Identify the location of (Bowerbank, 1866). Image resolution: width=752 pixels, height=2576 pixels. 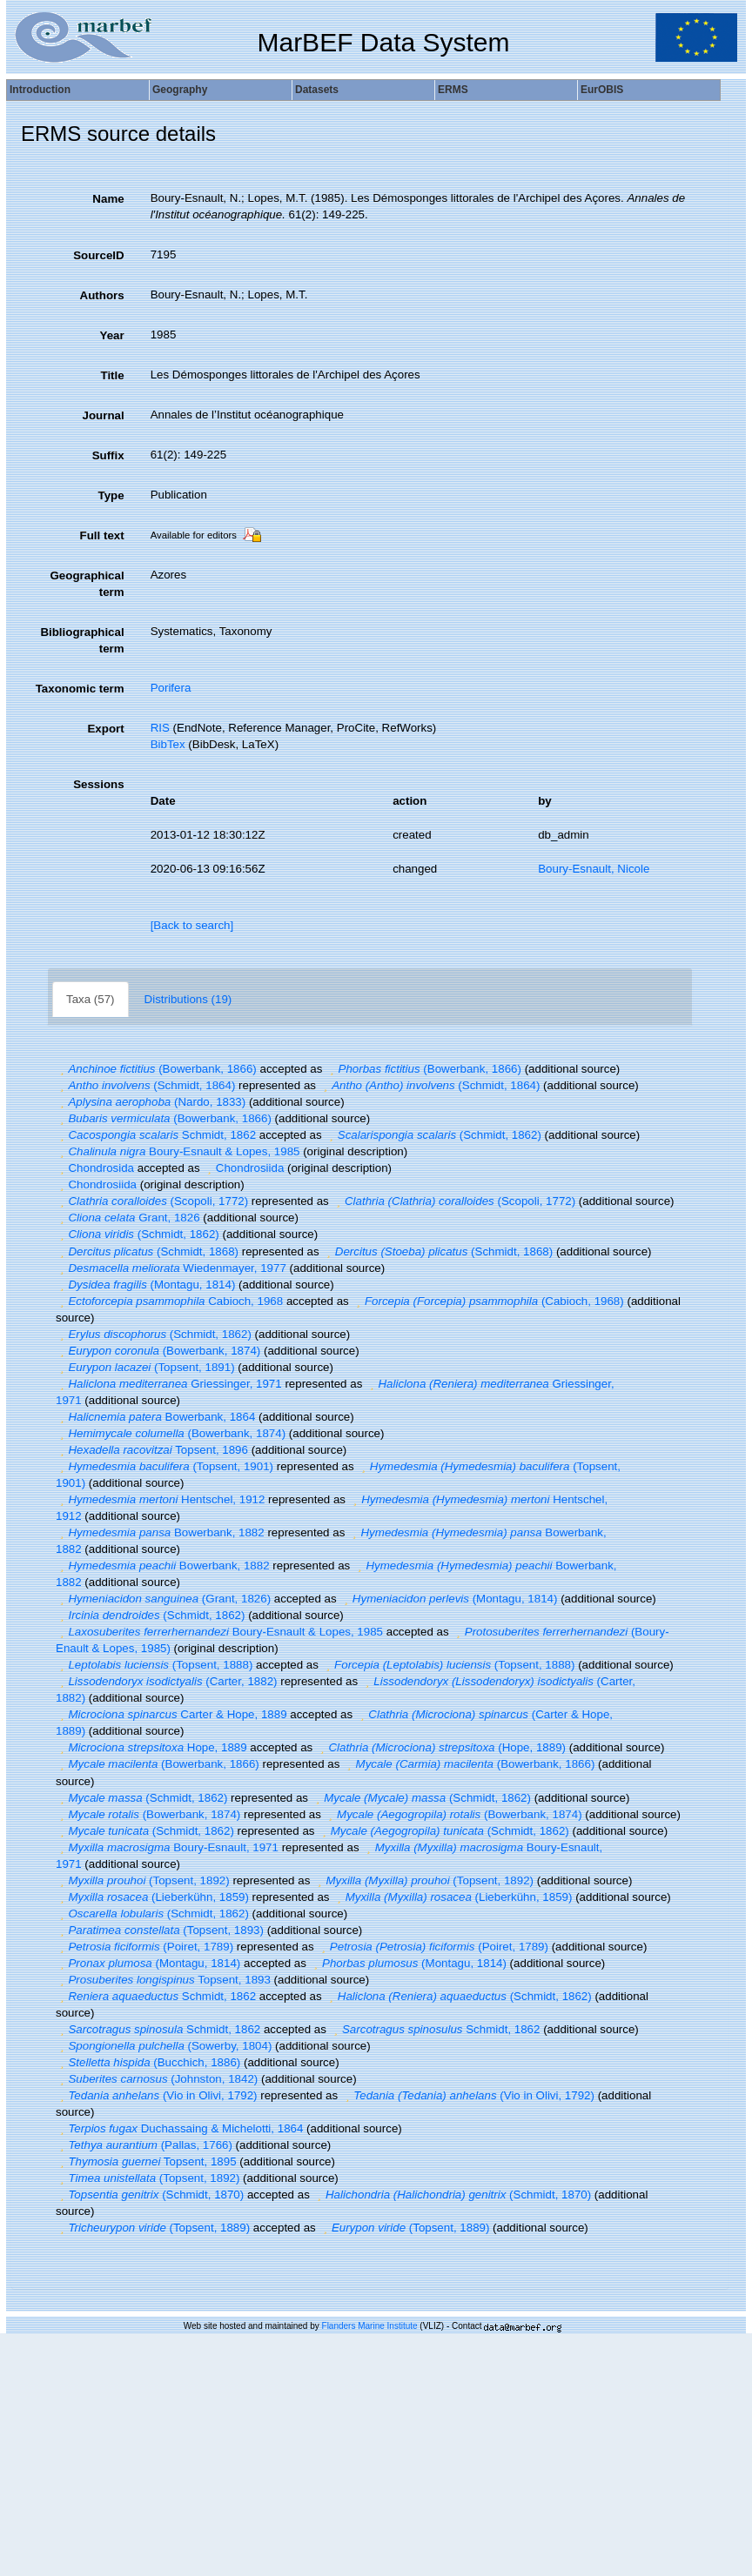
(156, 1068).